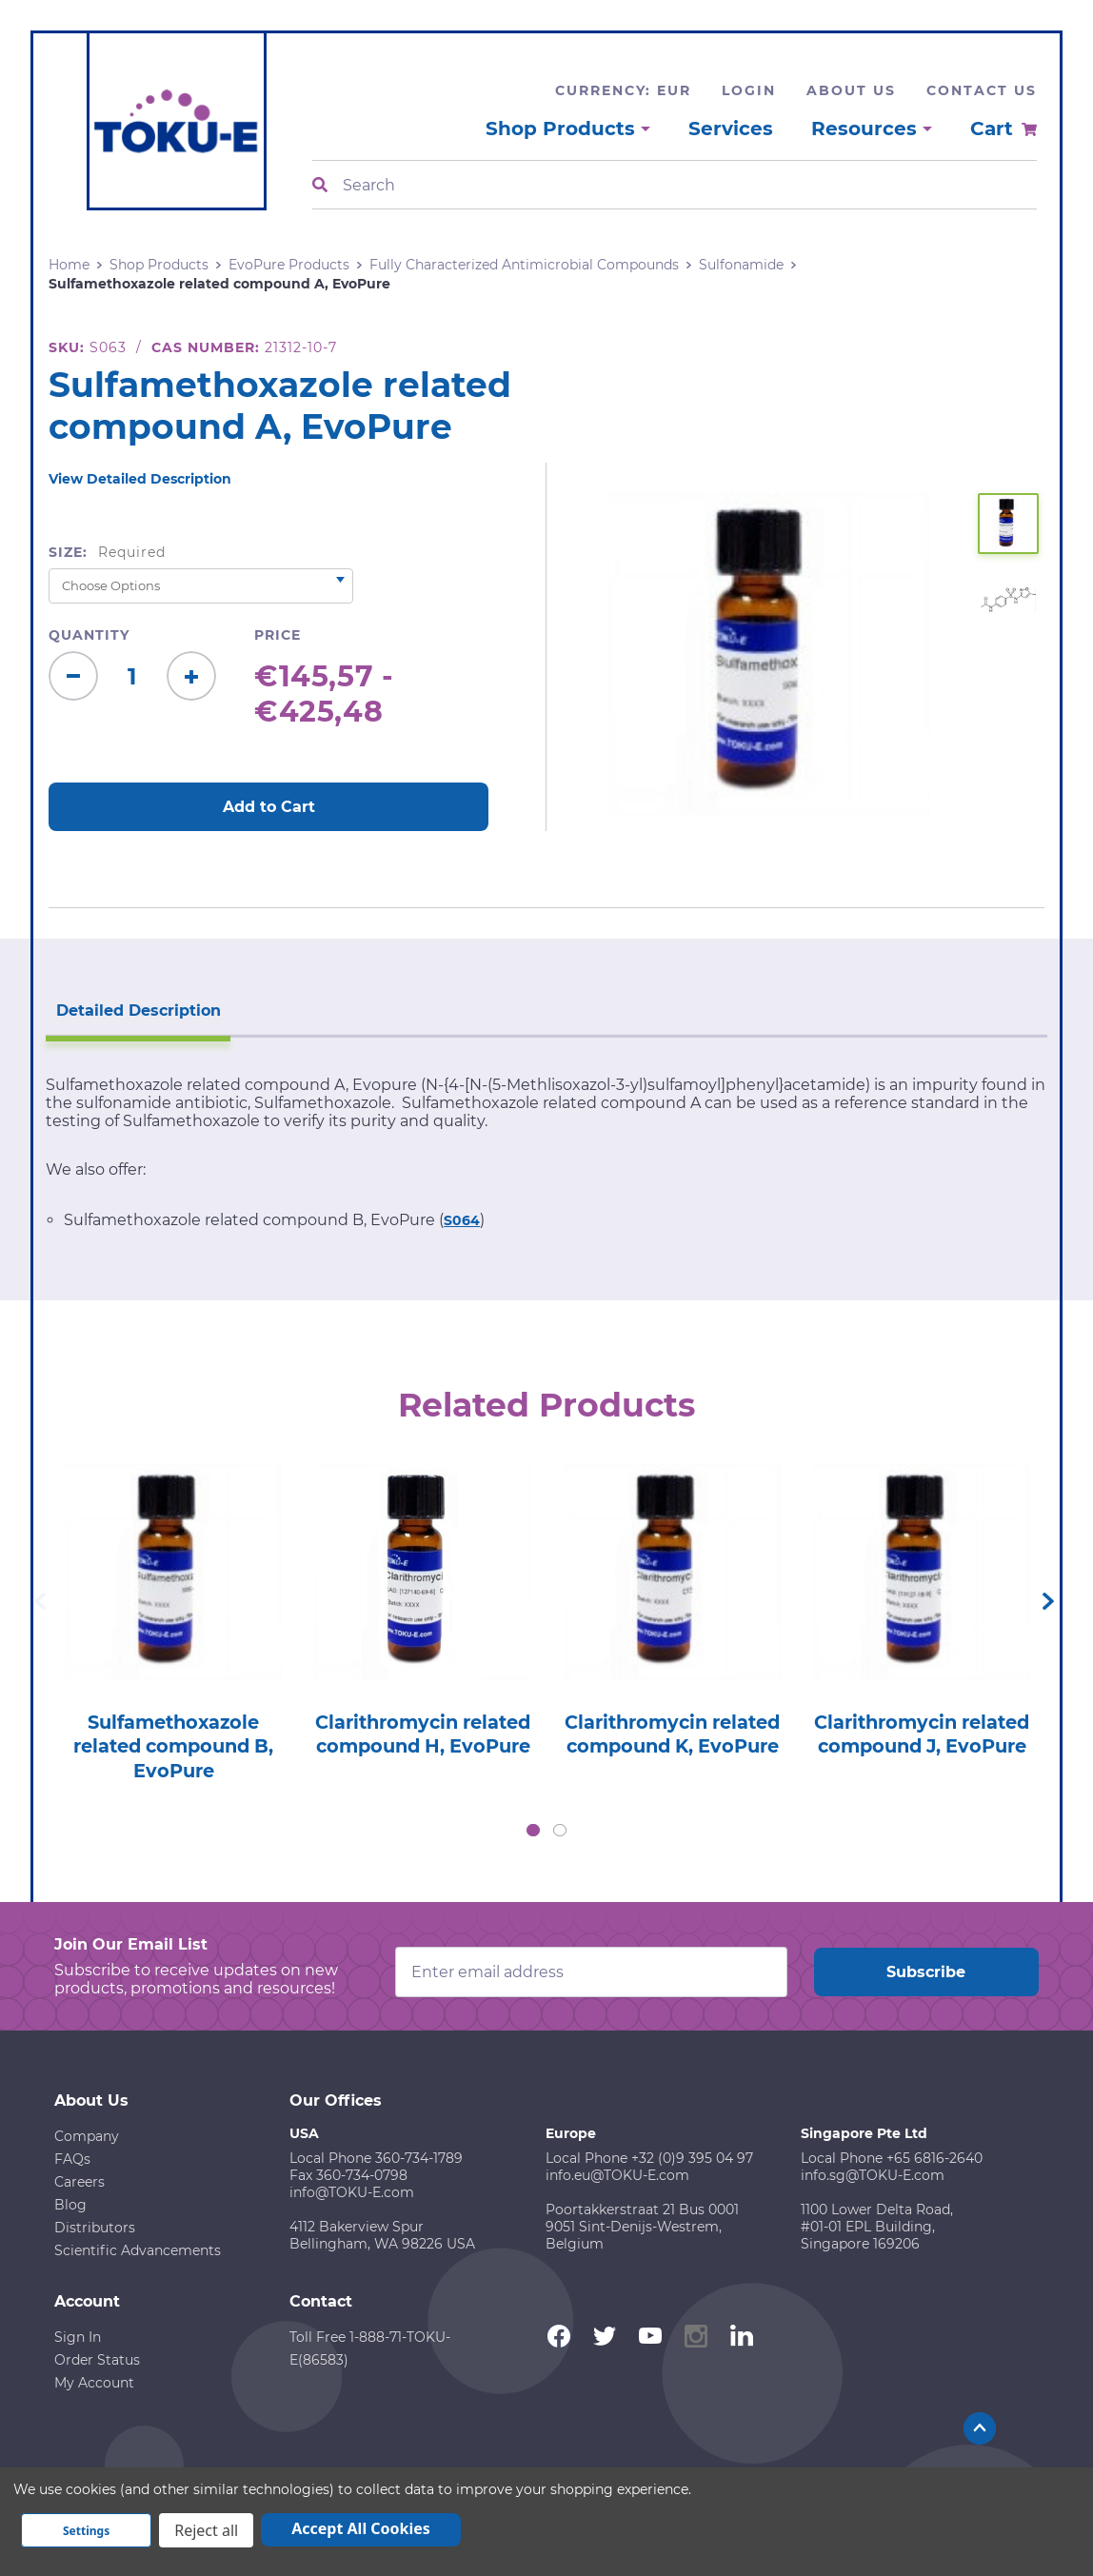 The width and height of the screenshot is (1093, 2576). What do you see at coordinates (174, 1745) in the screenshot?
I see `Sulfamethoxazole related compound B, EvoPure` at bounding box center [174, 1745].